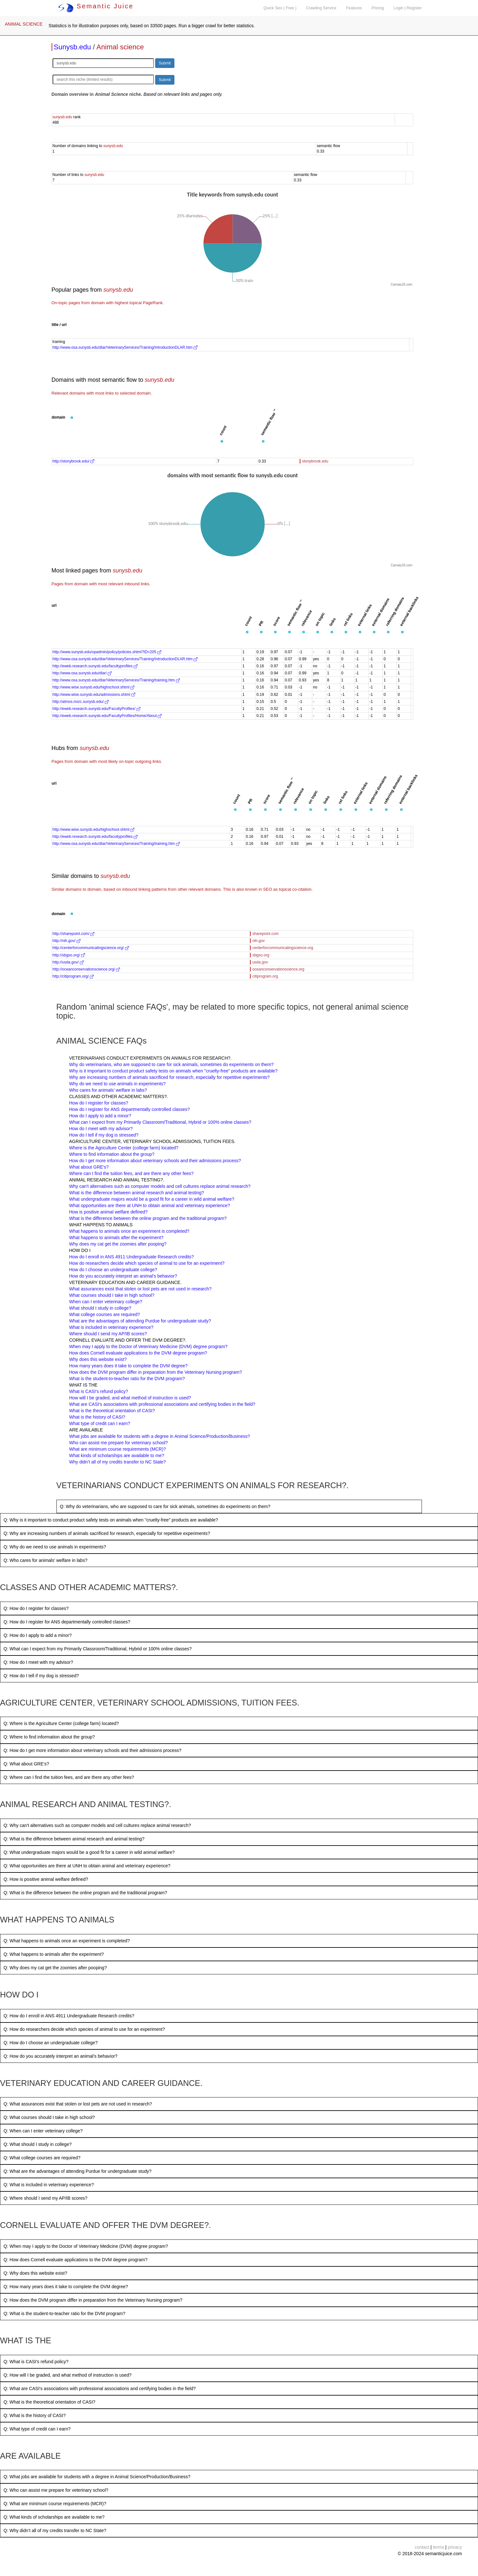  I want to click on Q: Where to find information about the group?, so click(49, 1736).